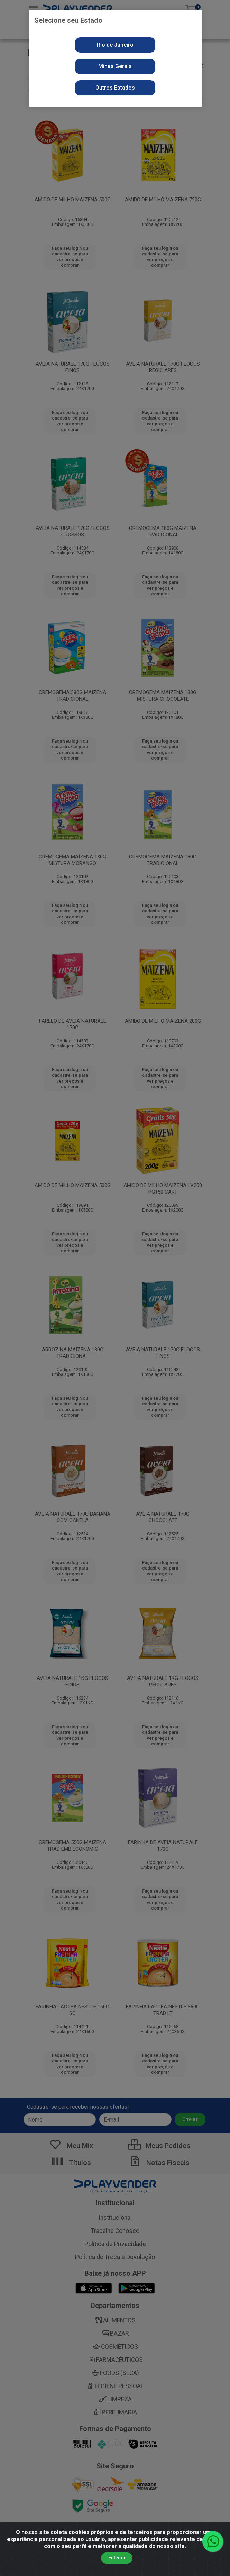 This screenshot has width=230, height=2576. Describe the element at coordinates (116, 2557) in the screenshot. I see `Entendi` at that location.